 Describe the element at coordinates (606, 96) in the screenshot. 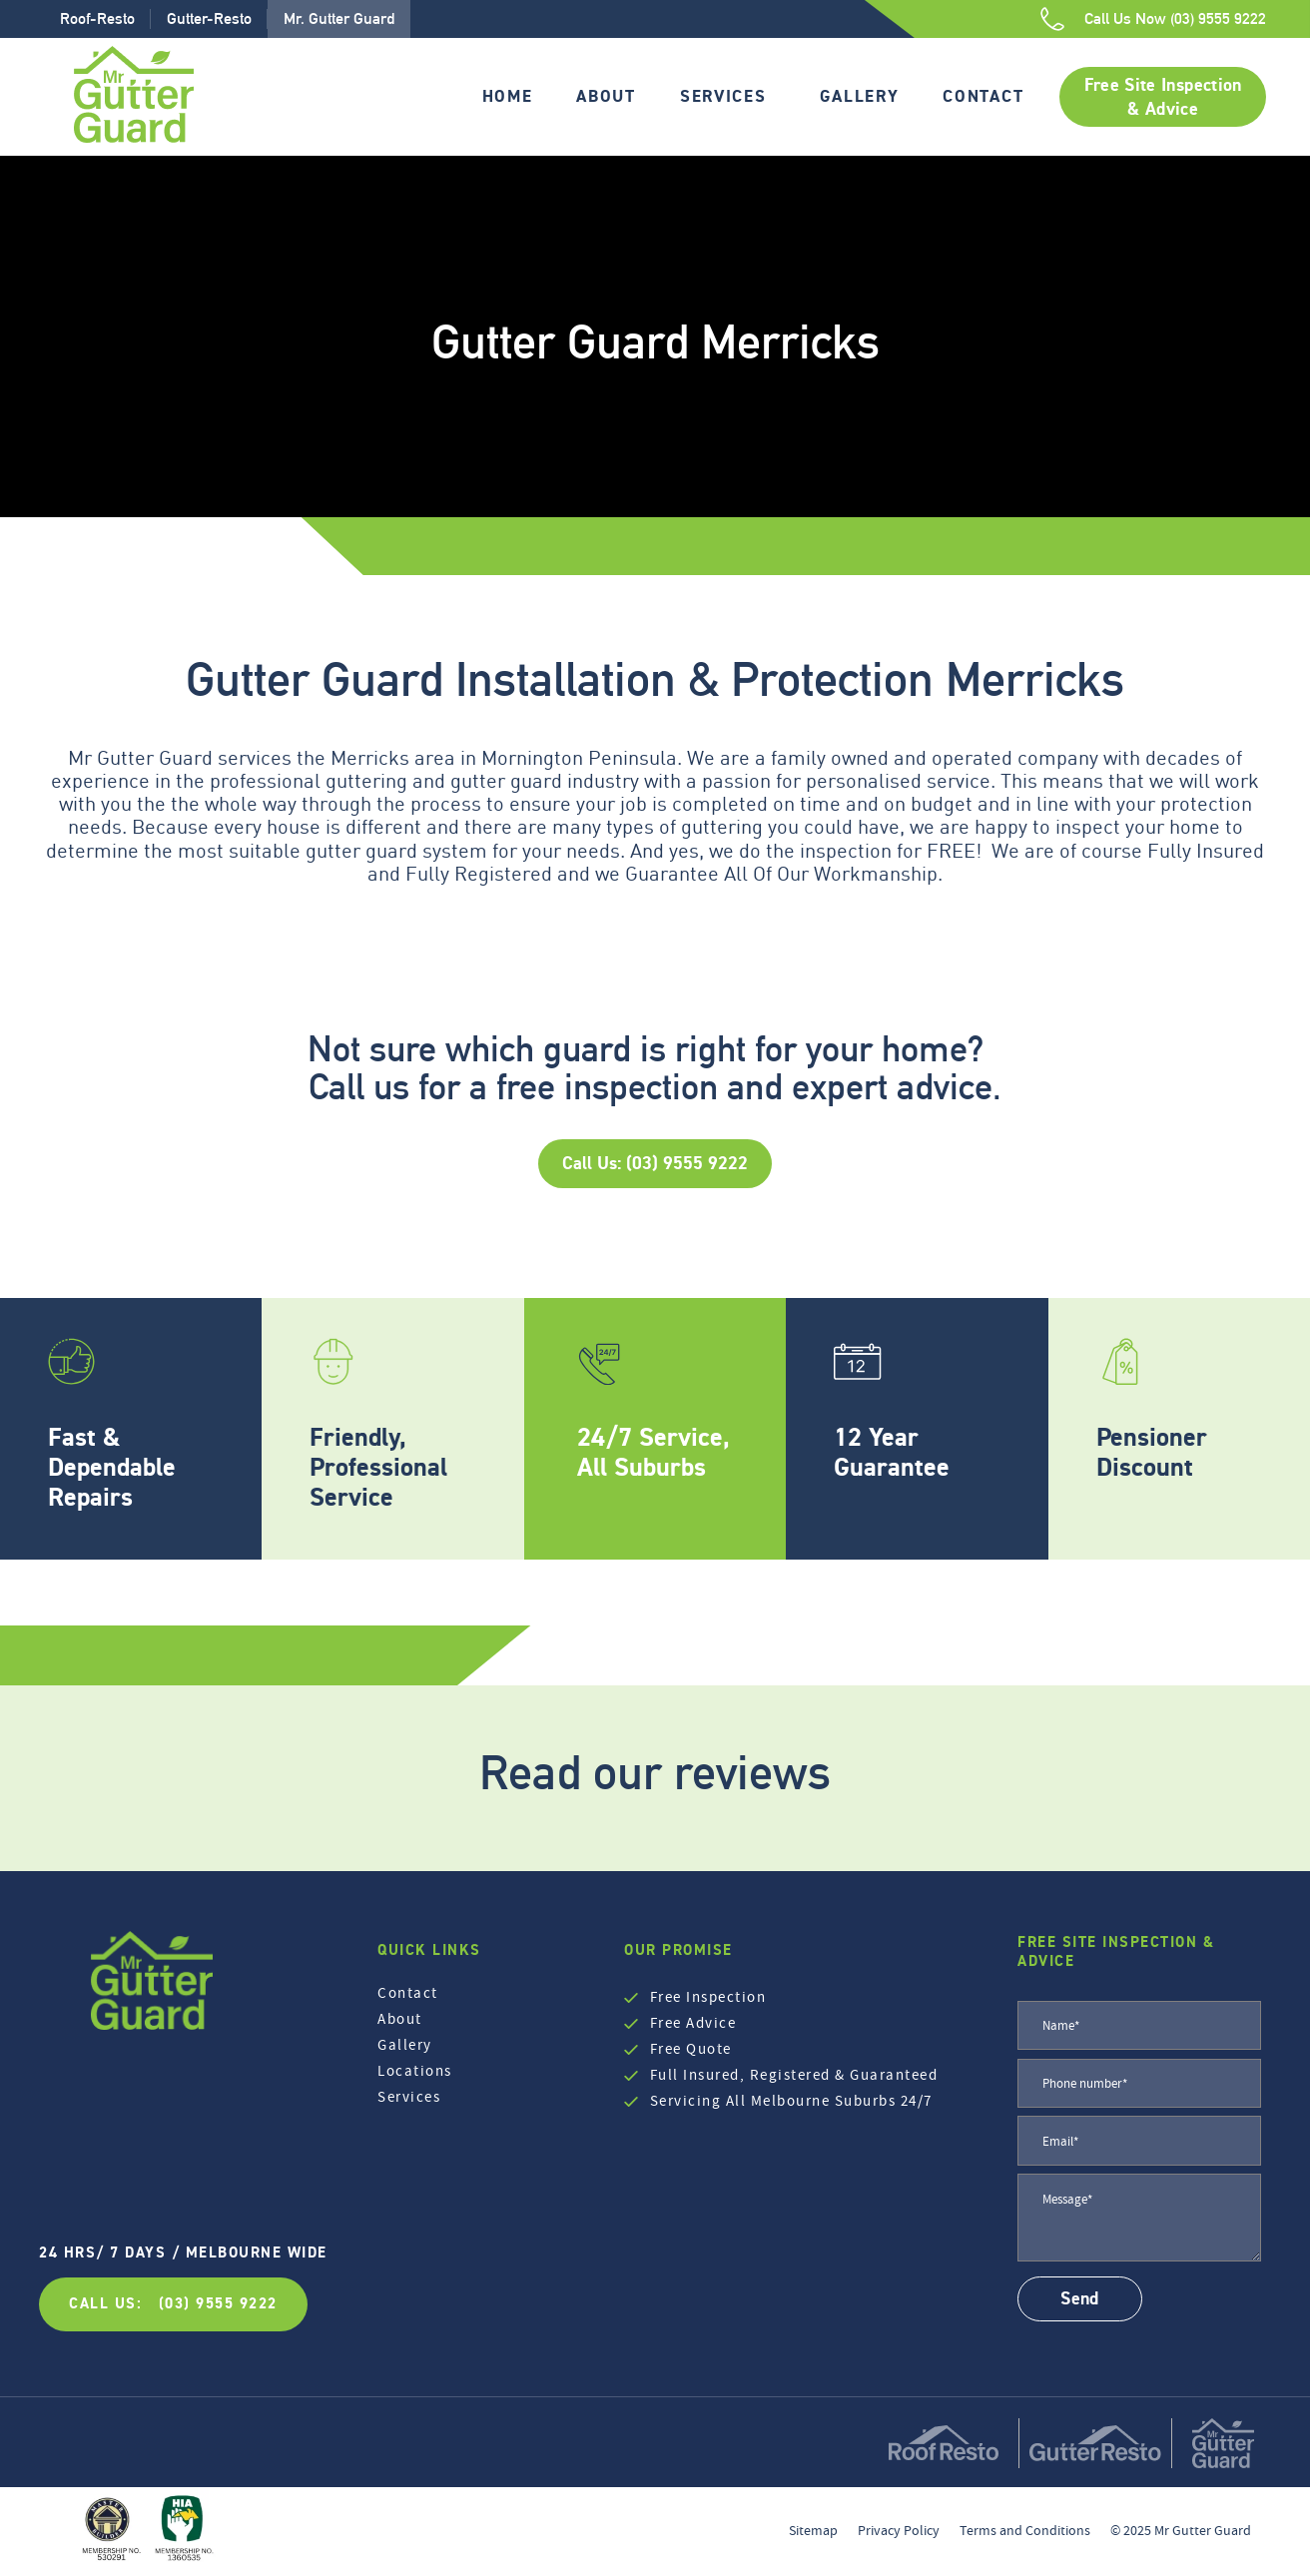

I see `About` at that location.